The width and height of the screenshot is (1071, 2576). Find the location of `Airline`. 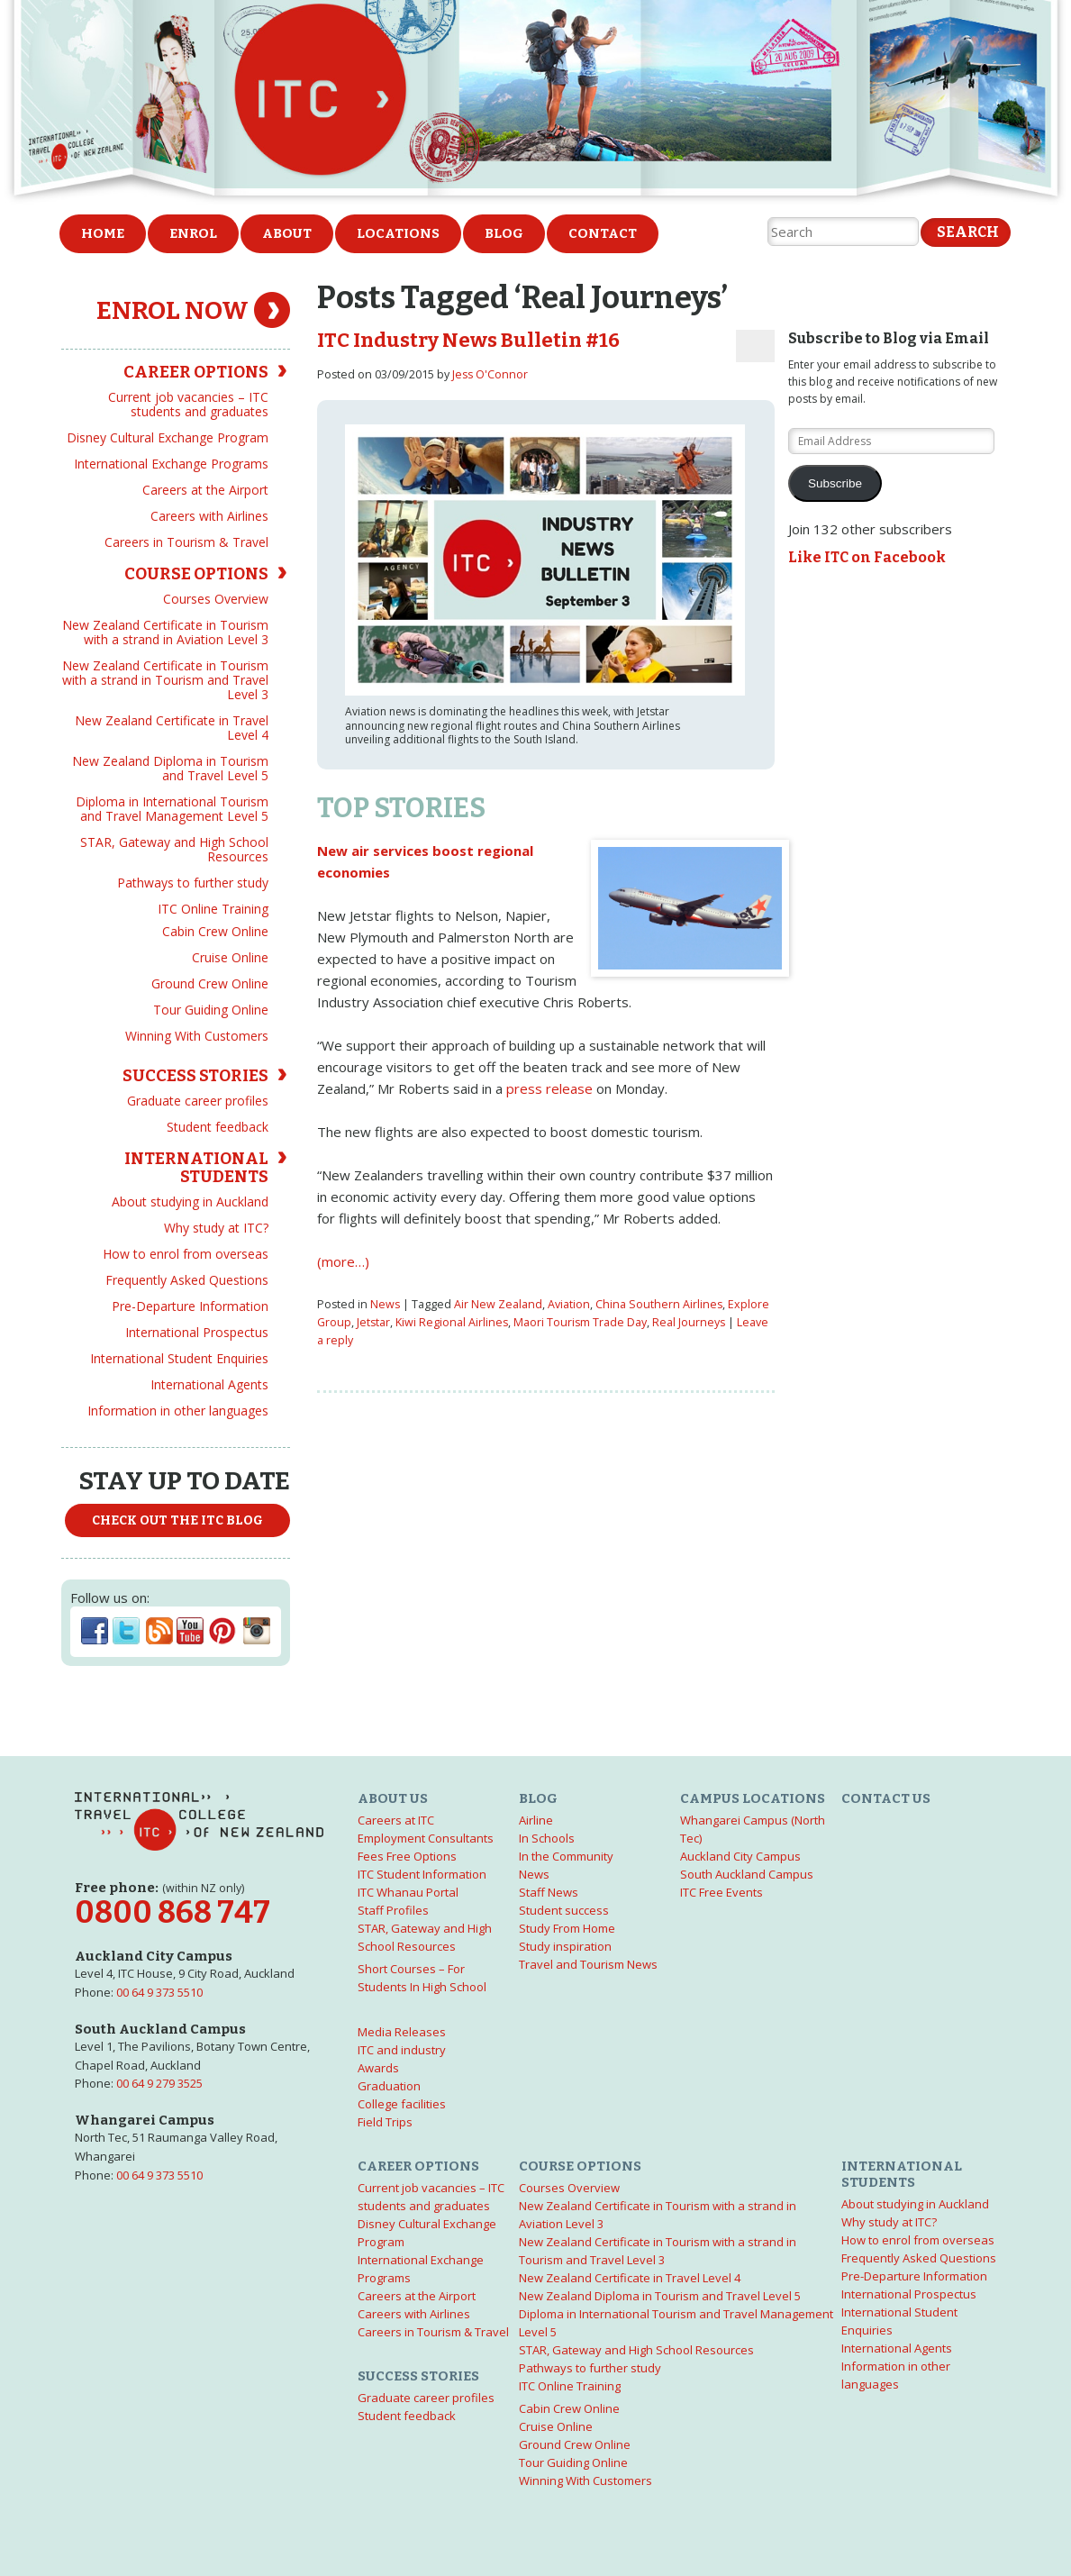

Airline is located at coordinates (536, 1820).